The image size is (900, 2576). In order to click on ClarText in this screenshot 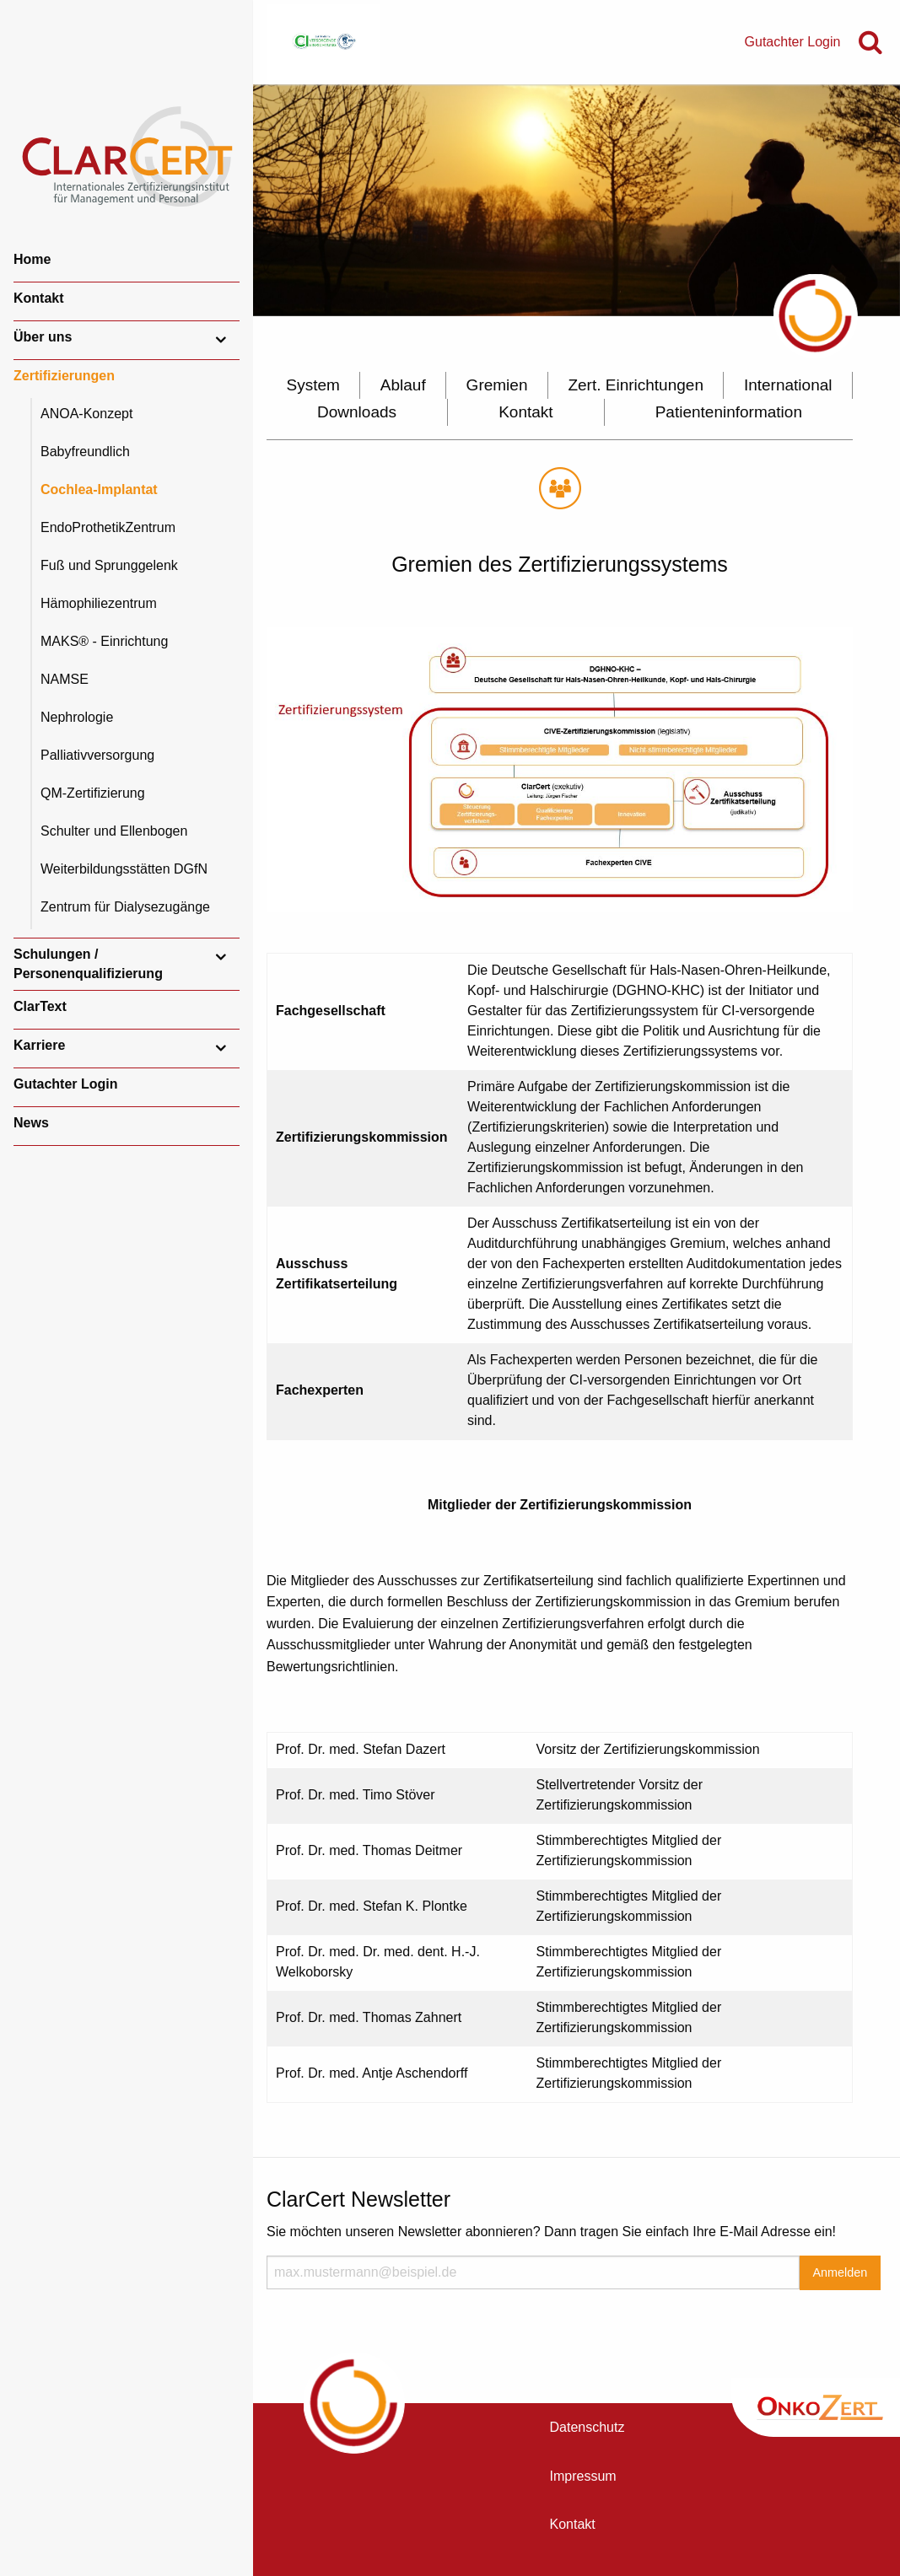, I will do `click(40, 1006)`.